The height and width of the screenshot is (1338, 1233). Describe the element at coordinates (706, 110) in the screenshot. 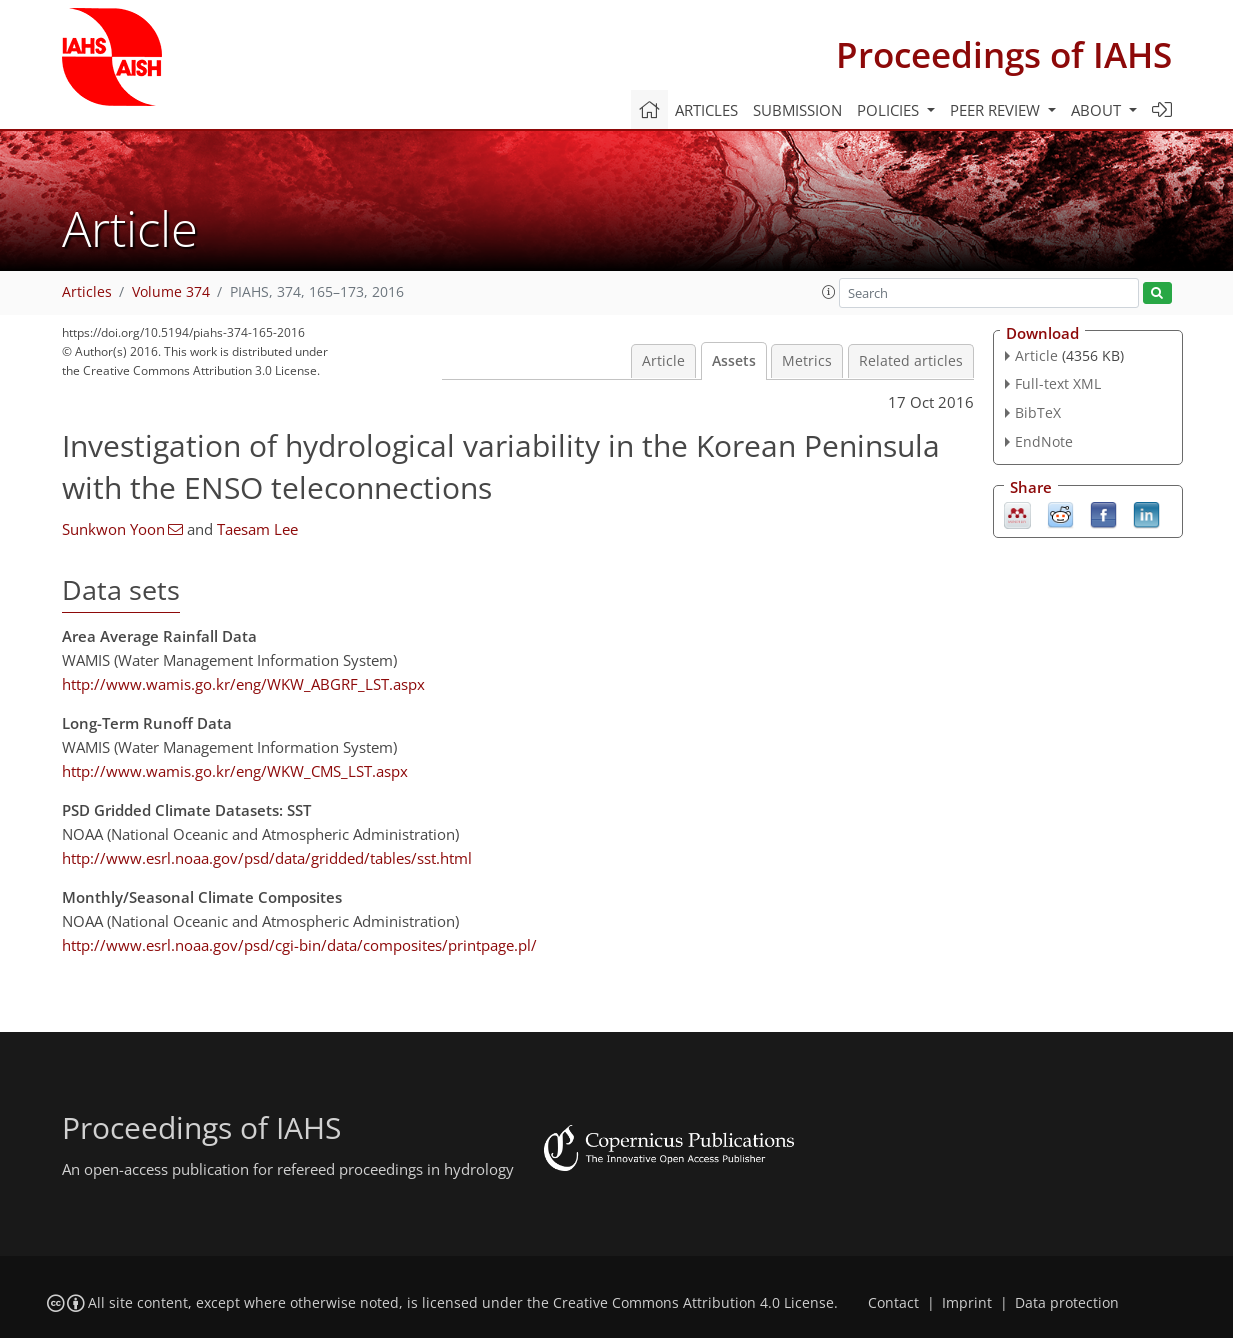

I see `Articles` at that location.